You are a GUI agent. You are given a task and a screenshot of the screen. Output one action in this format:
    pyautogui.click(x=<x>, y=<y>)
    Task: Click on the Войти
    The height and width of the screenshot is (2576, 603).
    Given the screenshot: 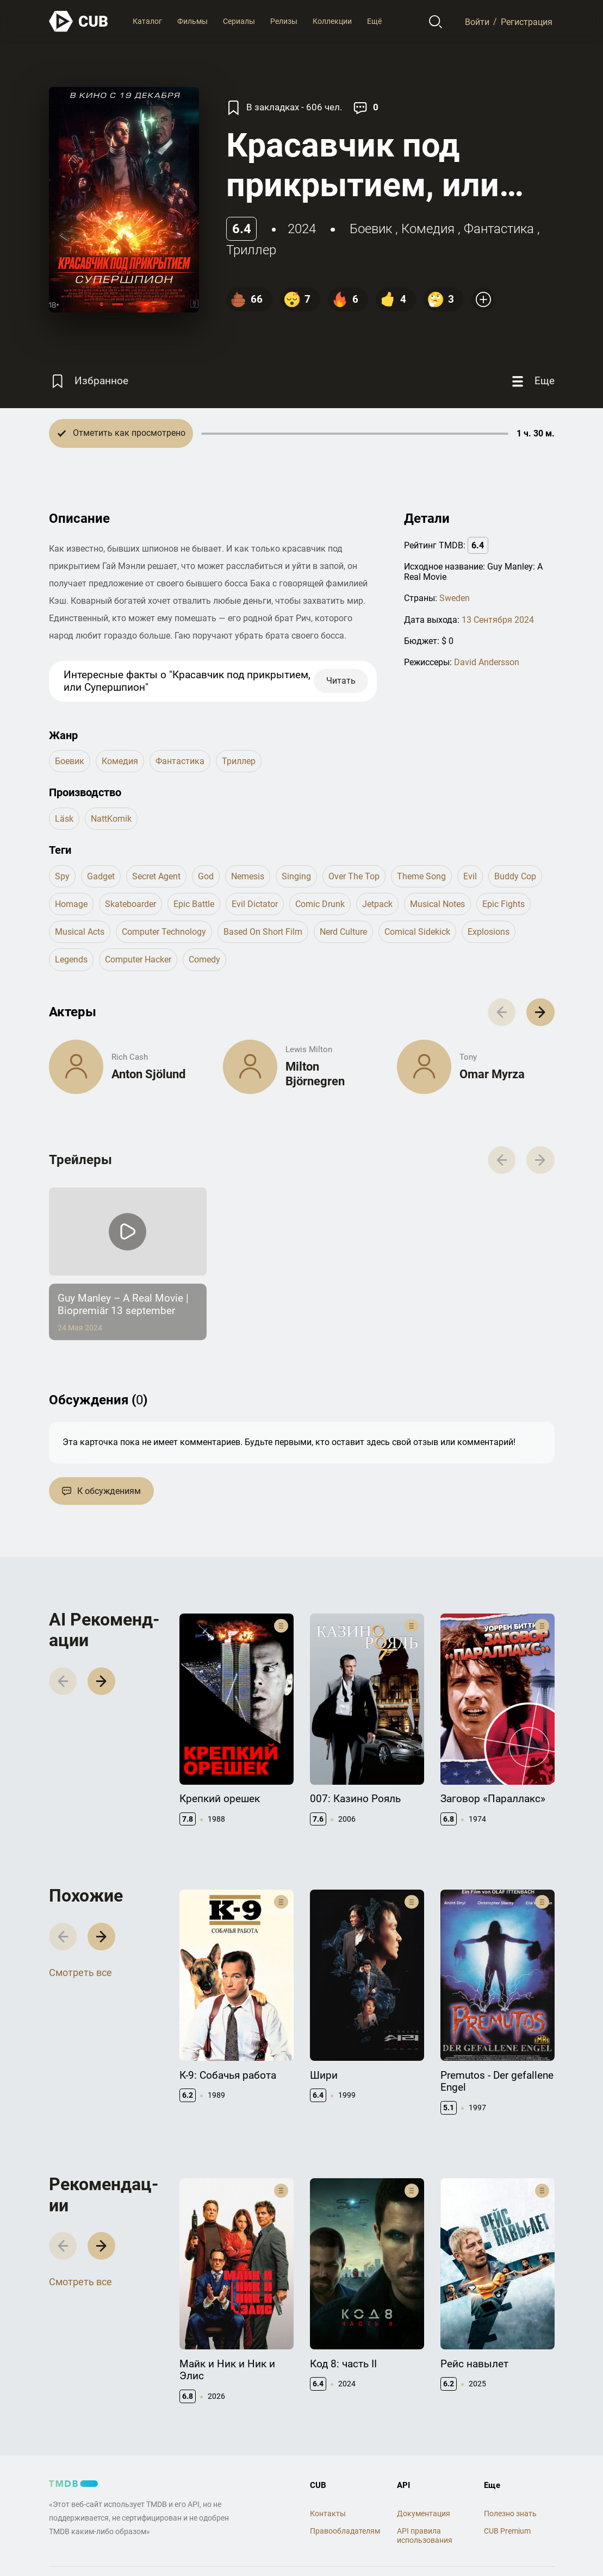 What is the action you would take?
    pyautogui.click(x=477, y=21)
    